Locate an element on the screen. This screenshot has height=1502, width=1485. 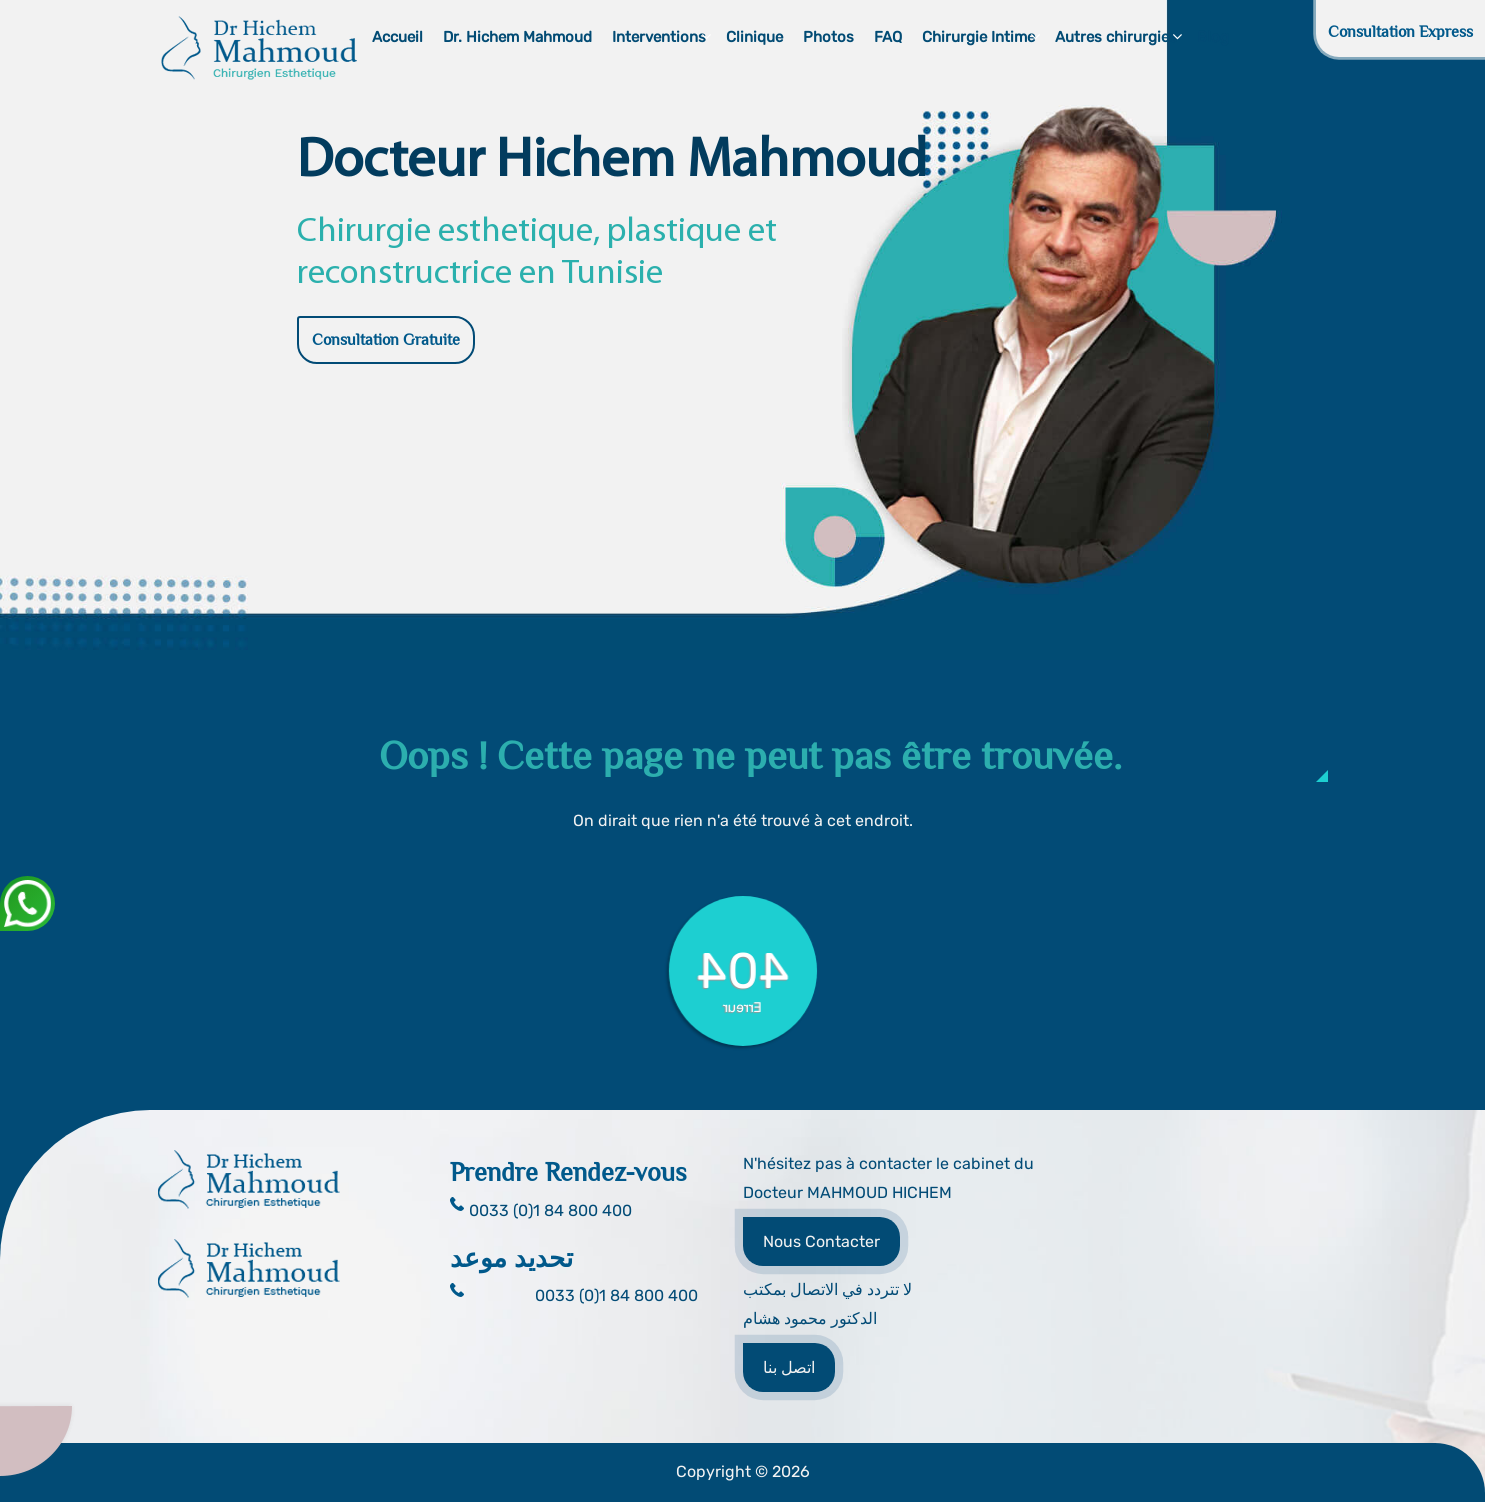
Nous Contacter is located at coordinates (821, 1241).